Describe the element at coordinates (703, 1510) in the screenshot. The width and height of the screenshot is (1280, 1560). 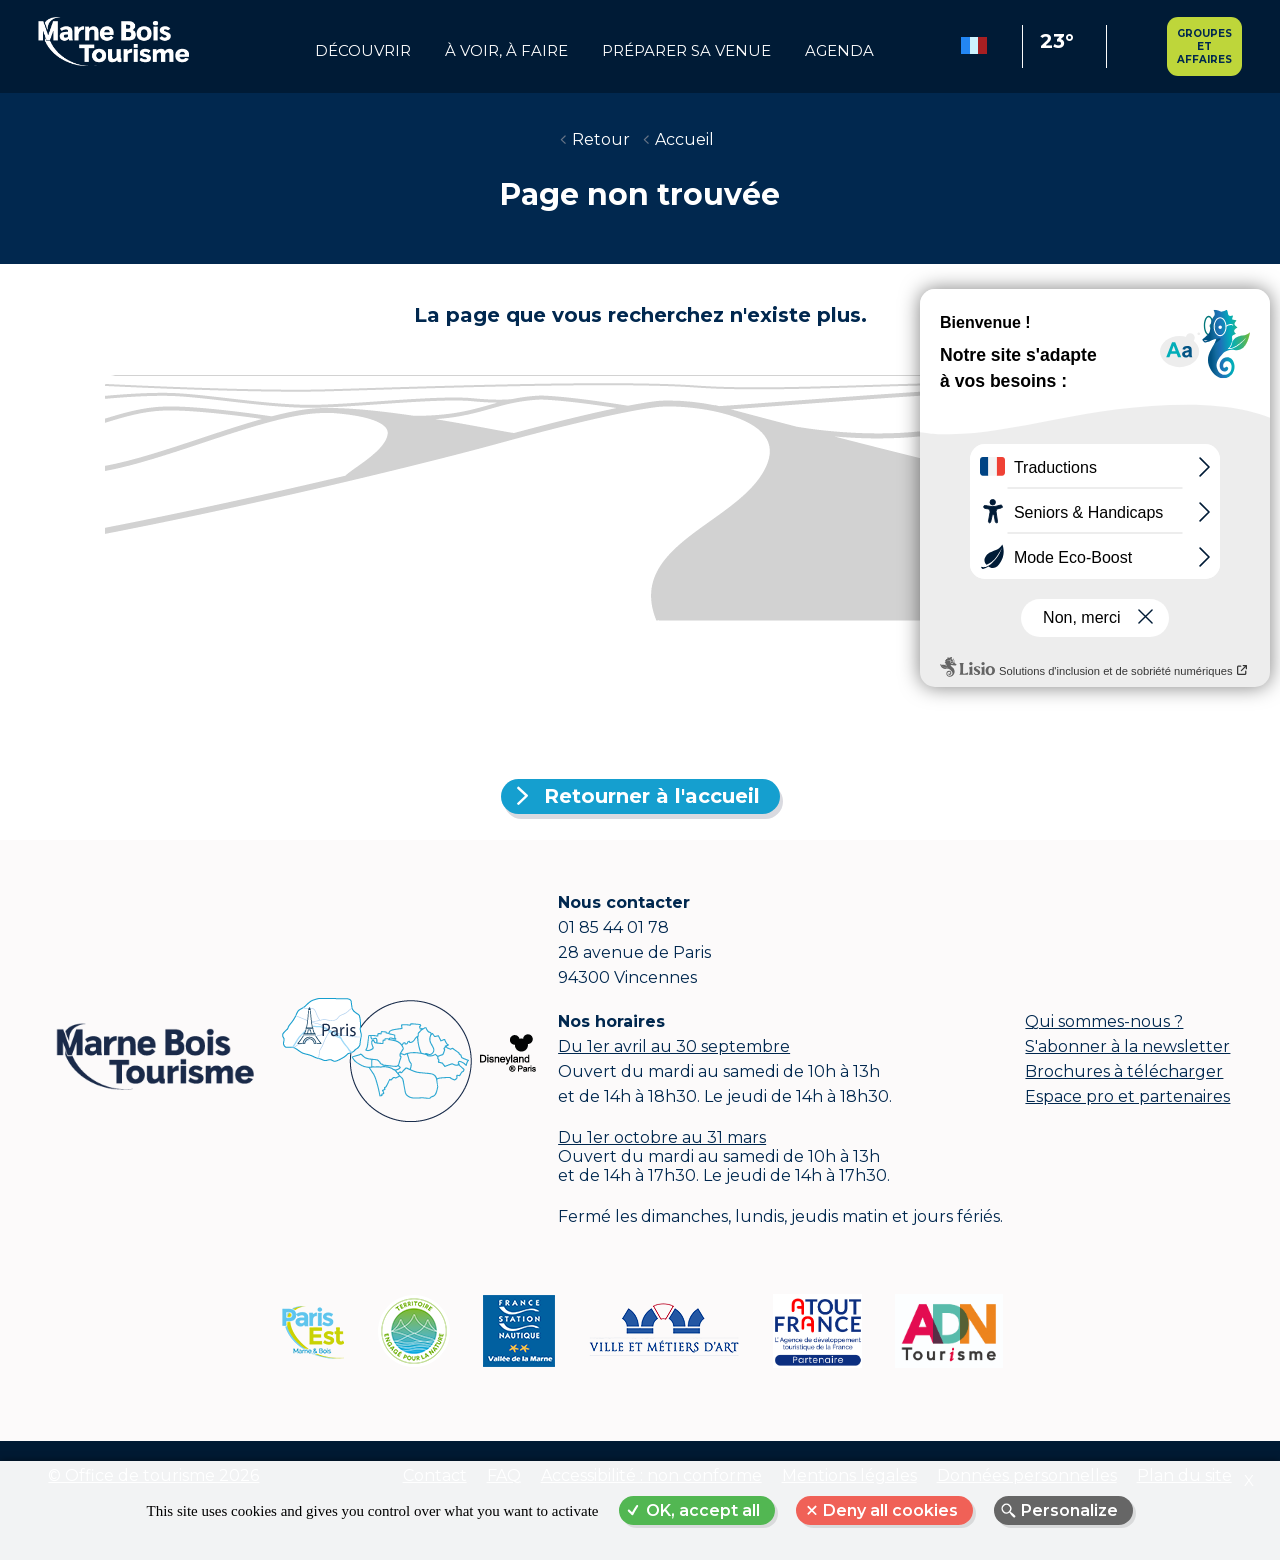
I see `OK, accept all` at that location.